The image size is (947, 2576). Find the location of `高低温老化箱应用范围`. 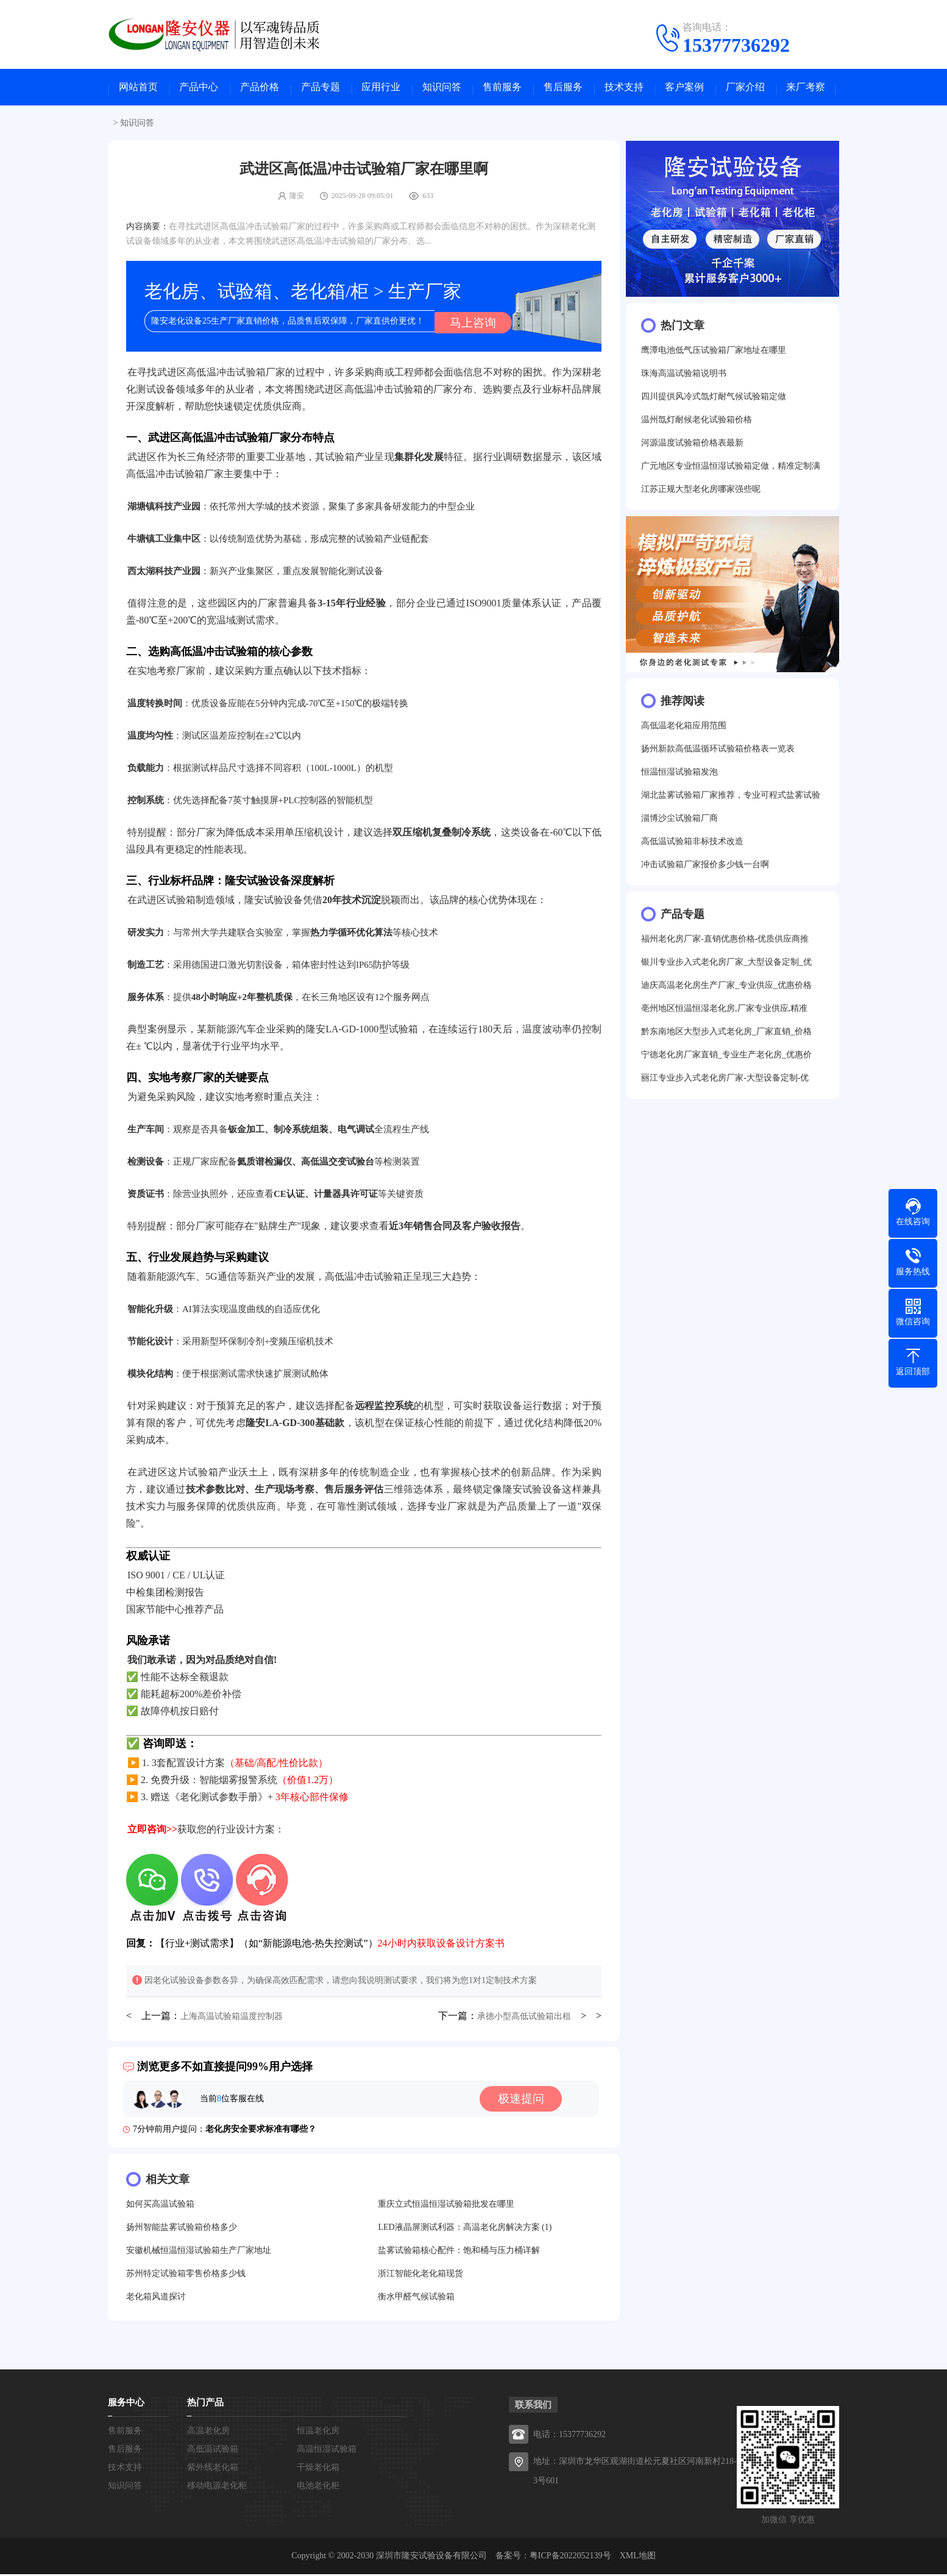

高低温老化箱应用范围 is located at coordinates (683, 728).